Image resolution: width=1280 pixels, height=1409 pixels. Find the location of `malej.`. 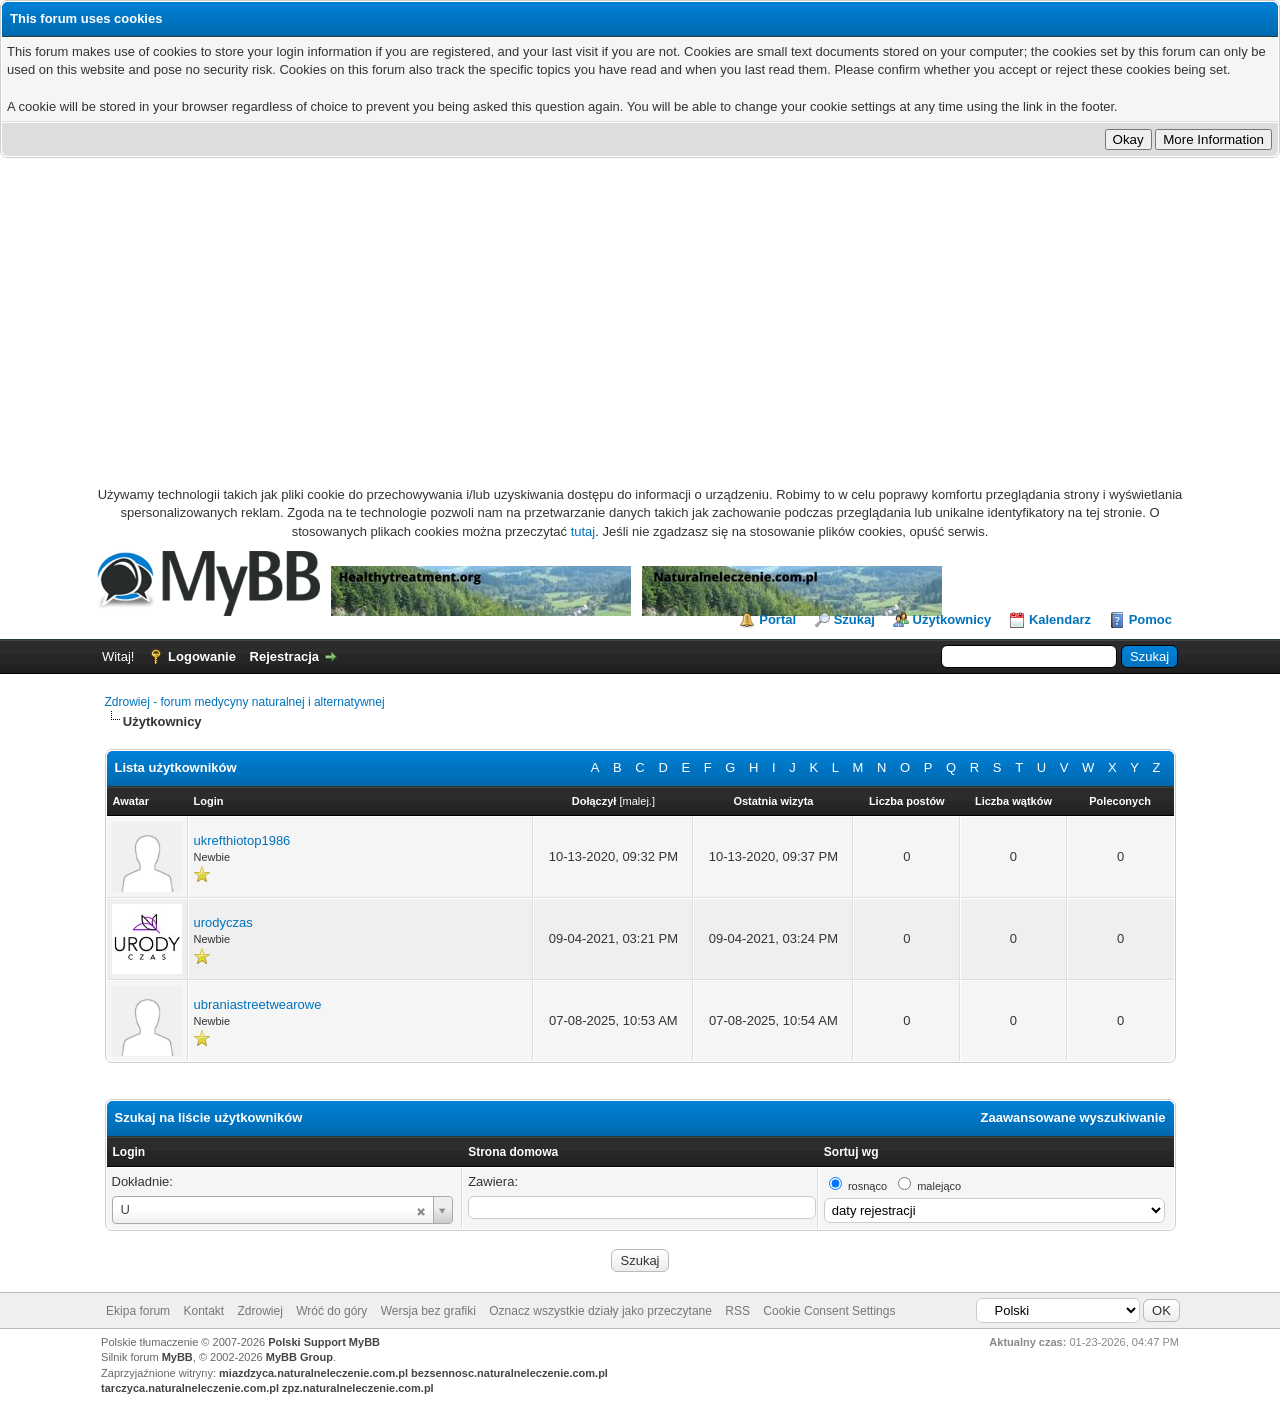

malej. is located at coordinates (637, 801).